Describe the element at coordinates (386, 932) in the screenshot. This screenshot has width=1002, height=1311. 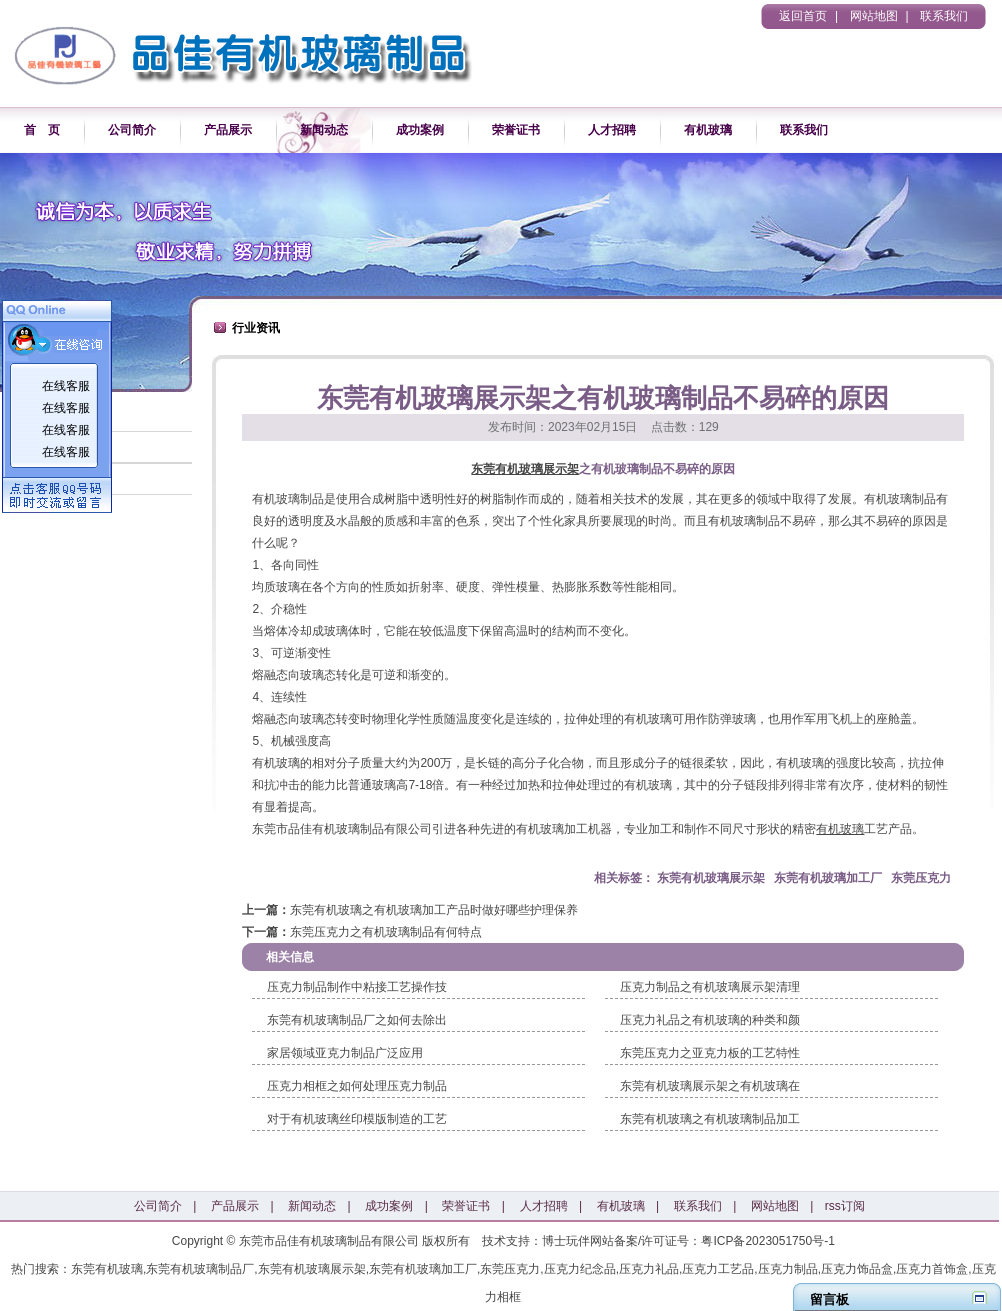
I see `东莞压克力之有机玻璃制品有何特点` at that location.